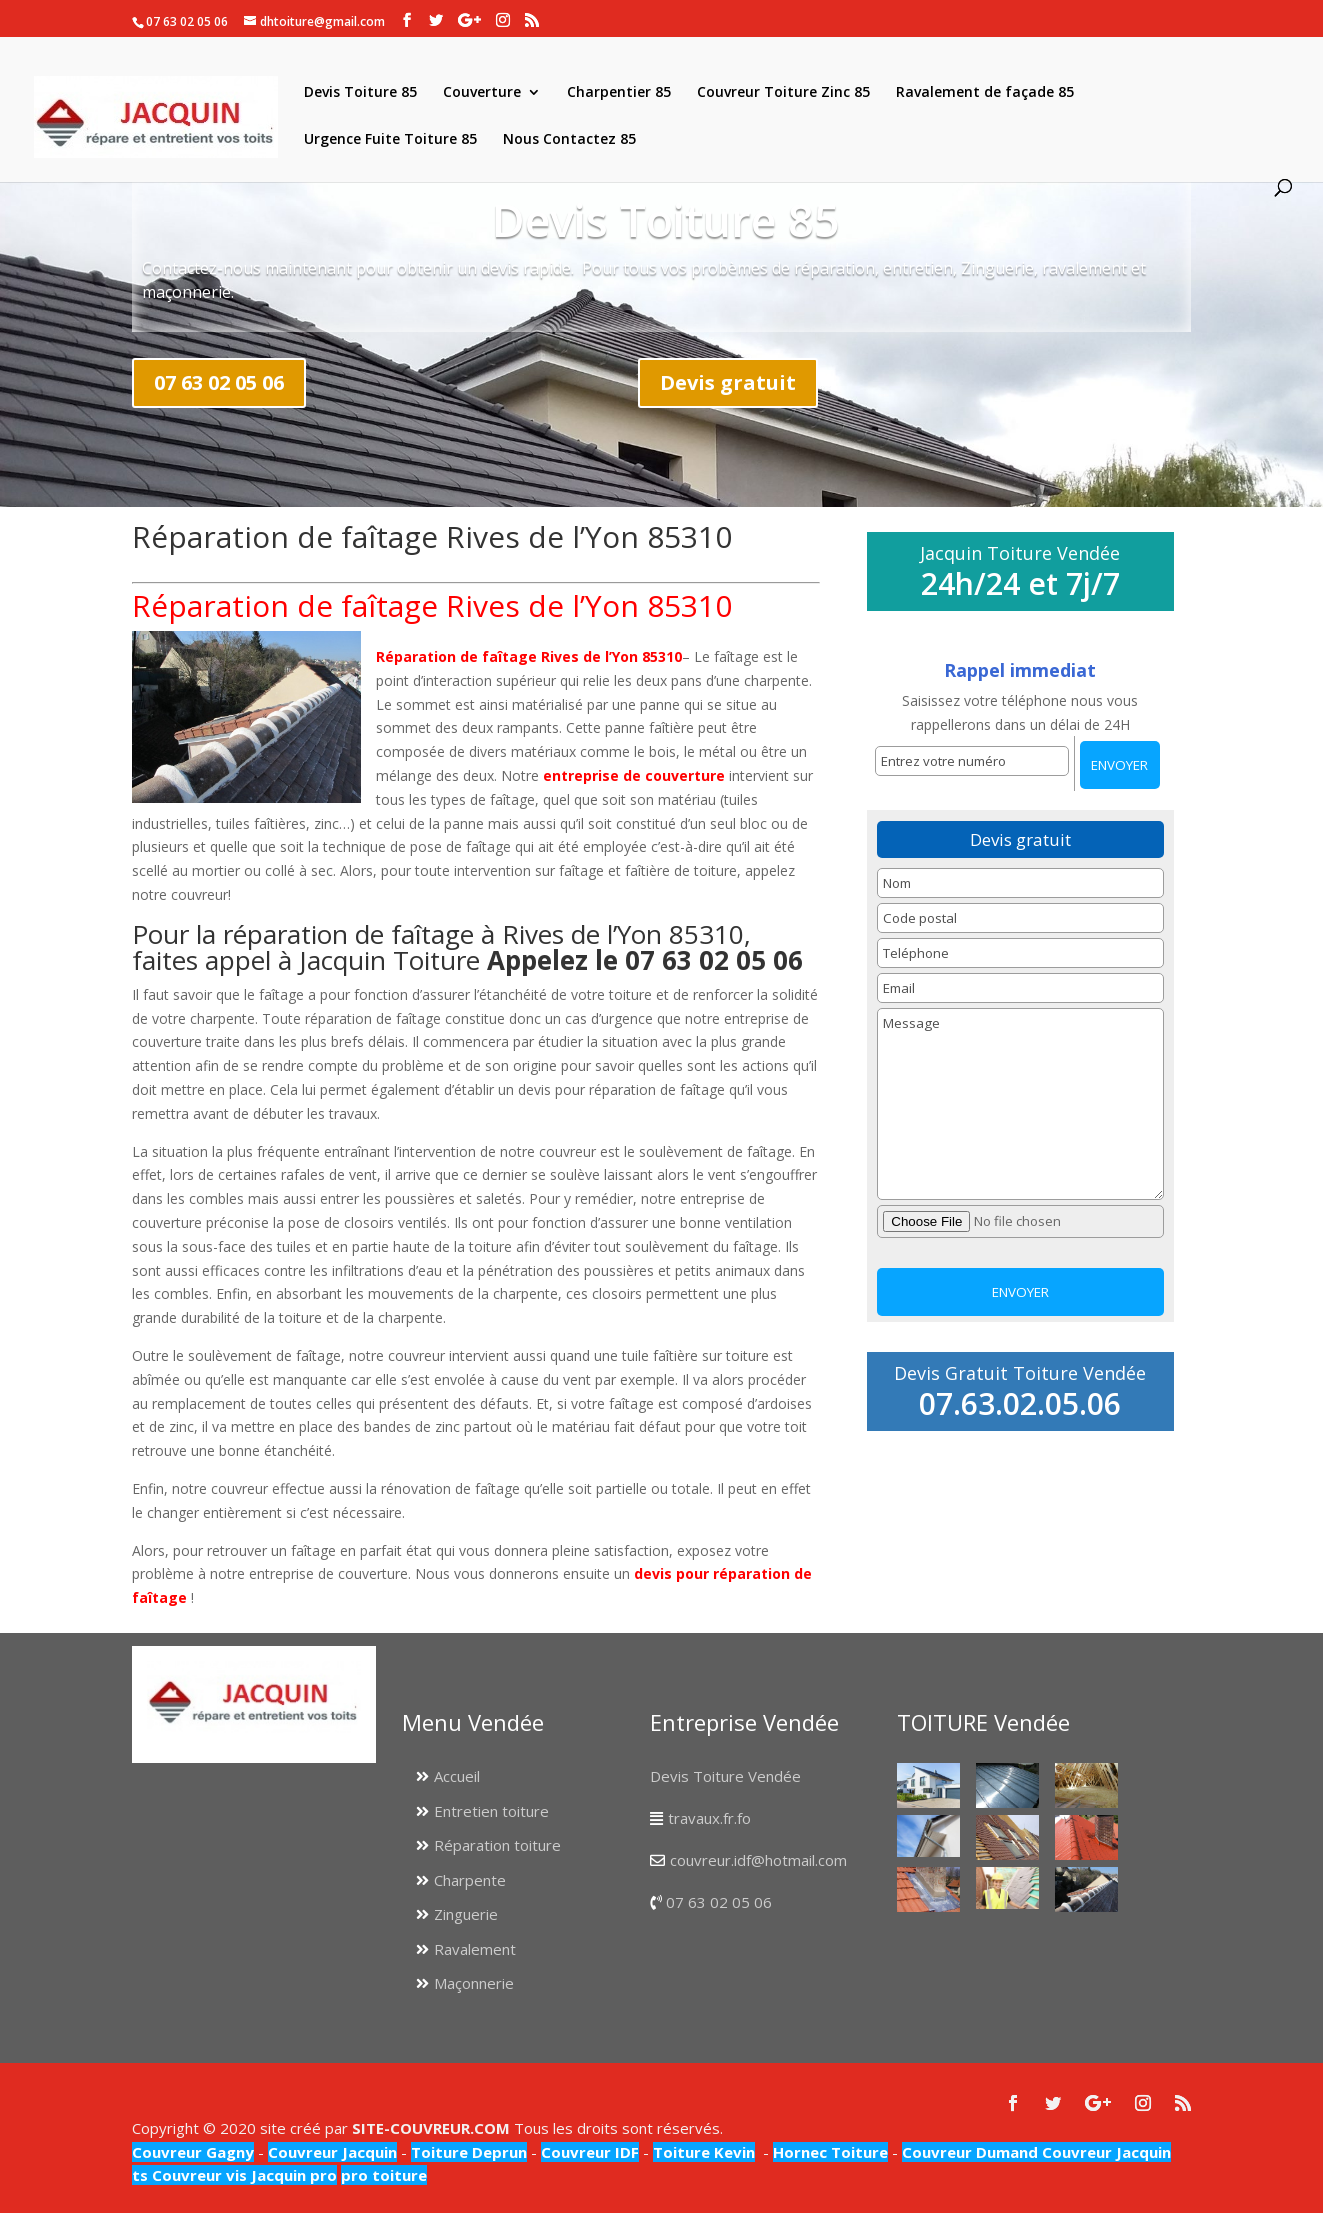  Describe the element at coordinates (466, 1914) in the screenshot. I see `Zinguerie` at that location.